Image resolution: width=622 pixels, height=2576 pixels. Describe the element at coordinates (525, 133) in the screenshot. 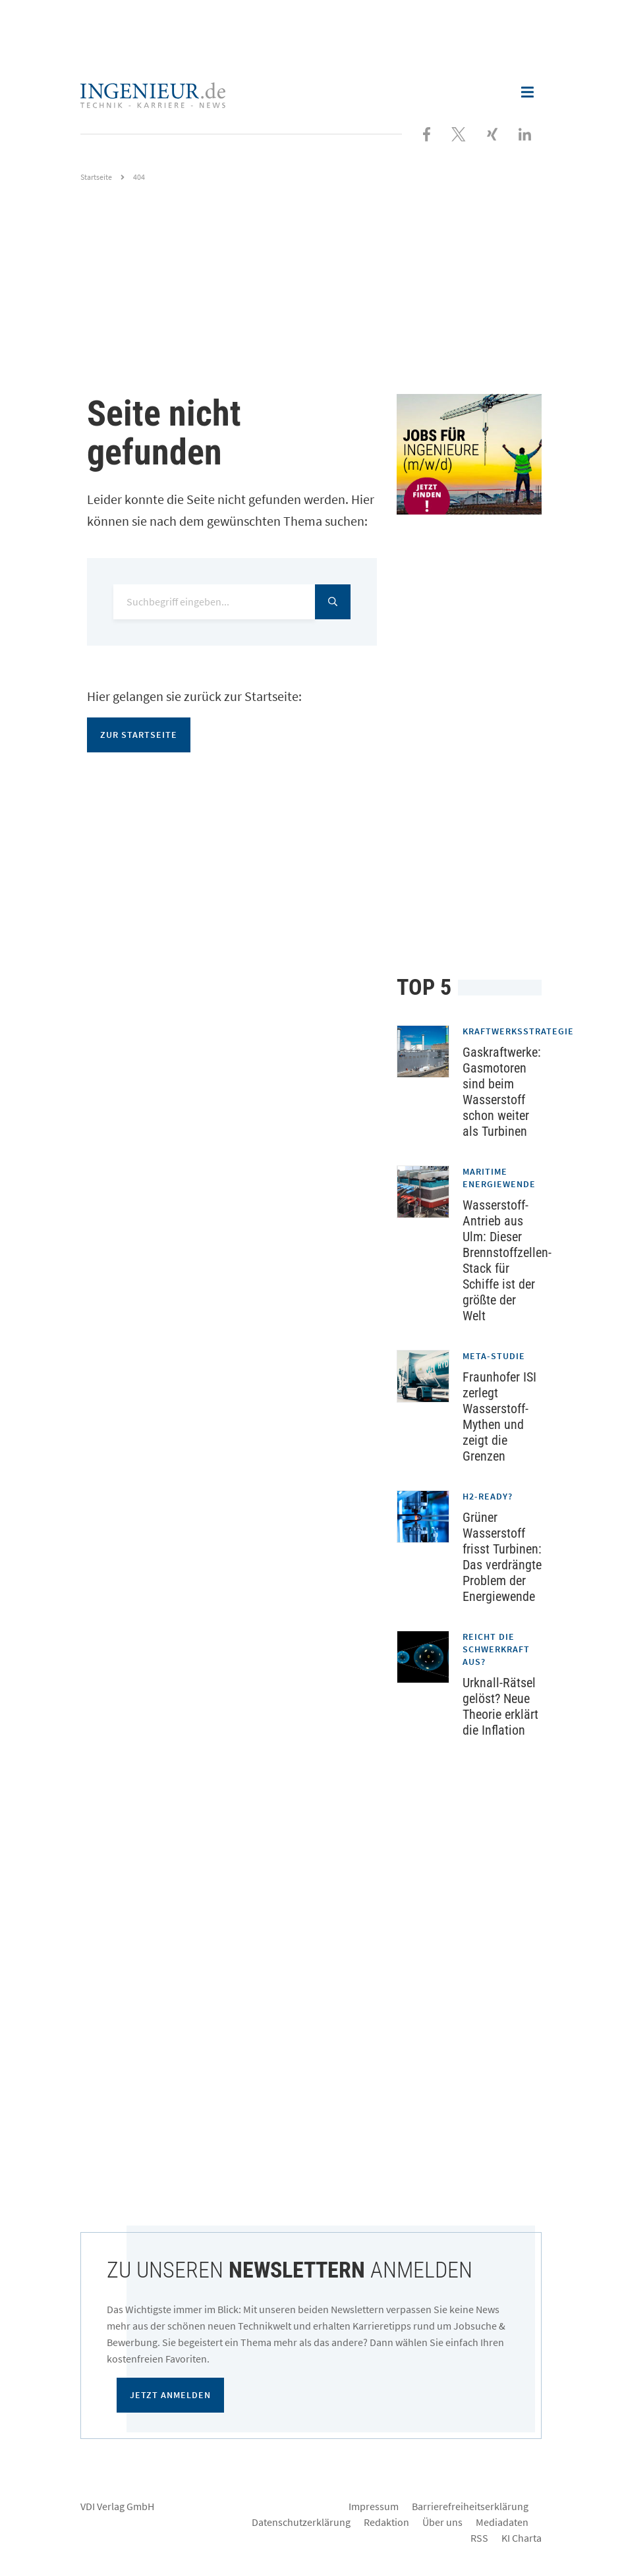

I see `[Besuchen Sie uns bei LinkedIn]` at that location.